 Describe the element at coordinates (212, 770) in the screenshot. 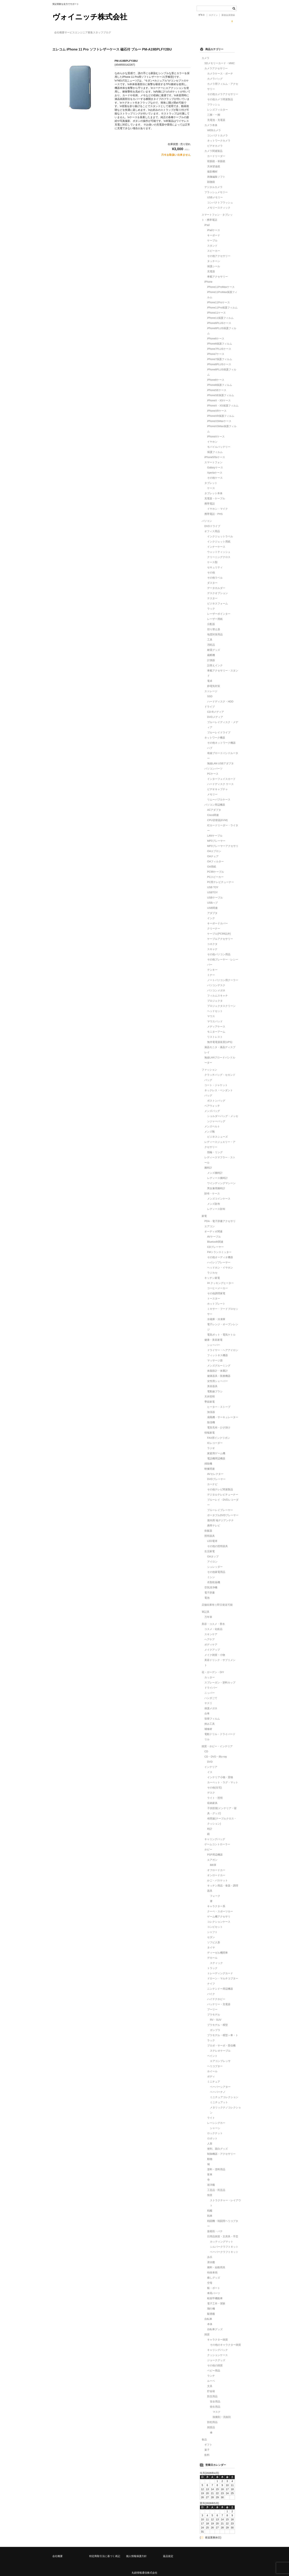

I see `PCケース` at that location.